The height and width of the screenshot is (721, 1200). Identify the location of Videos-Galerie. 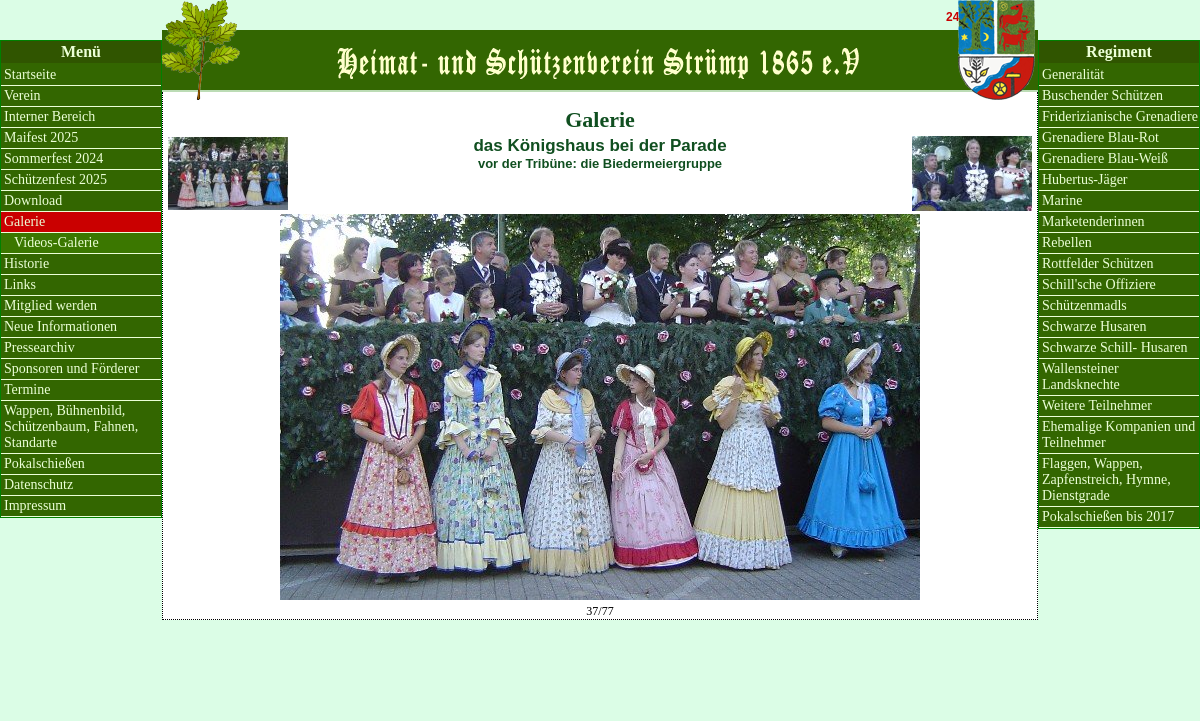
(56, 242).